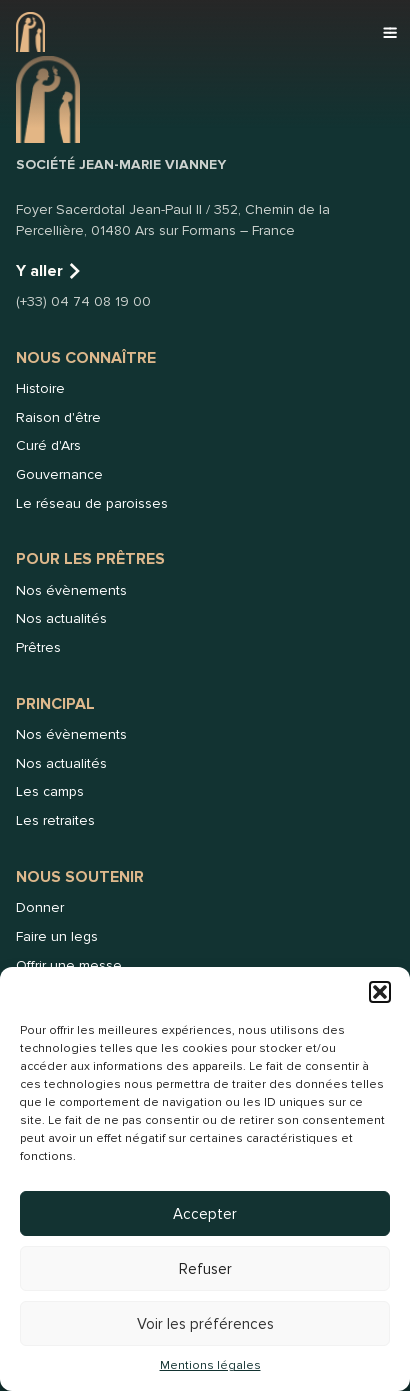 The image size is (410, 1391). I want to click on Le réseau de paroisses, so click(92, 503).